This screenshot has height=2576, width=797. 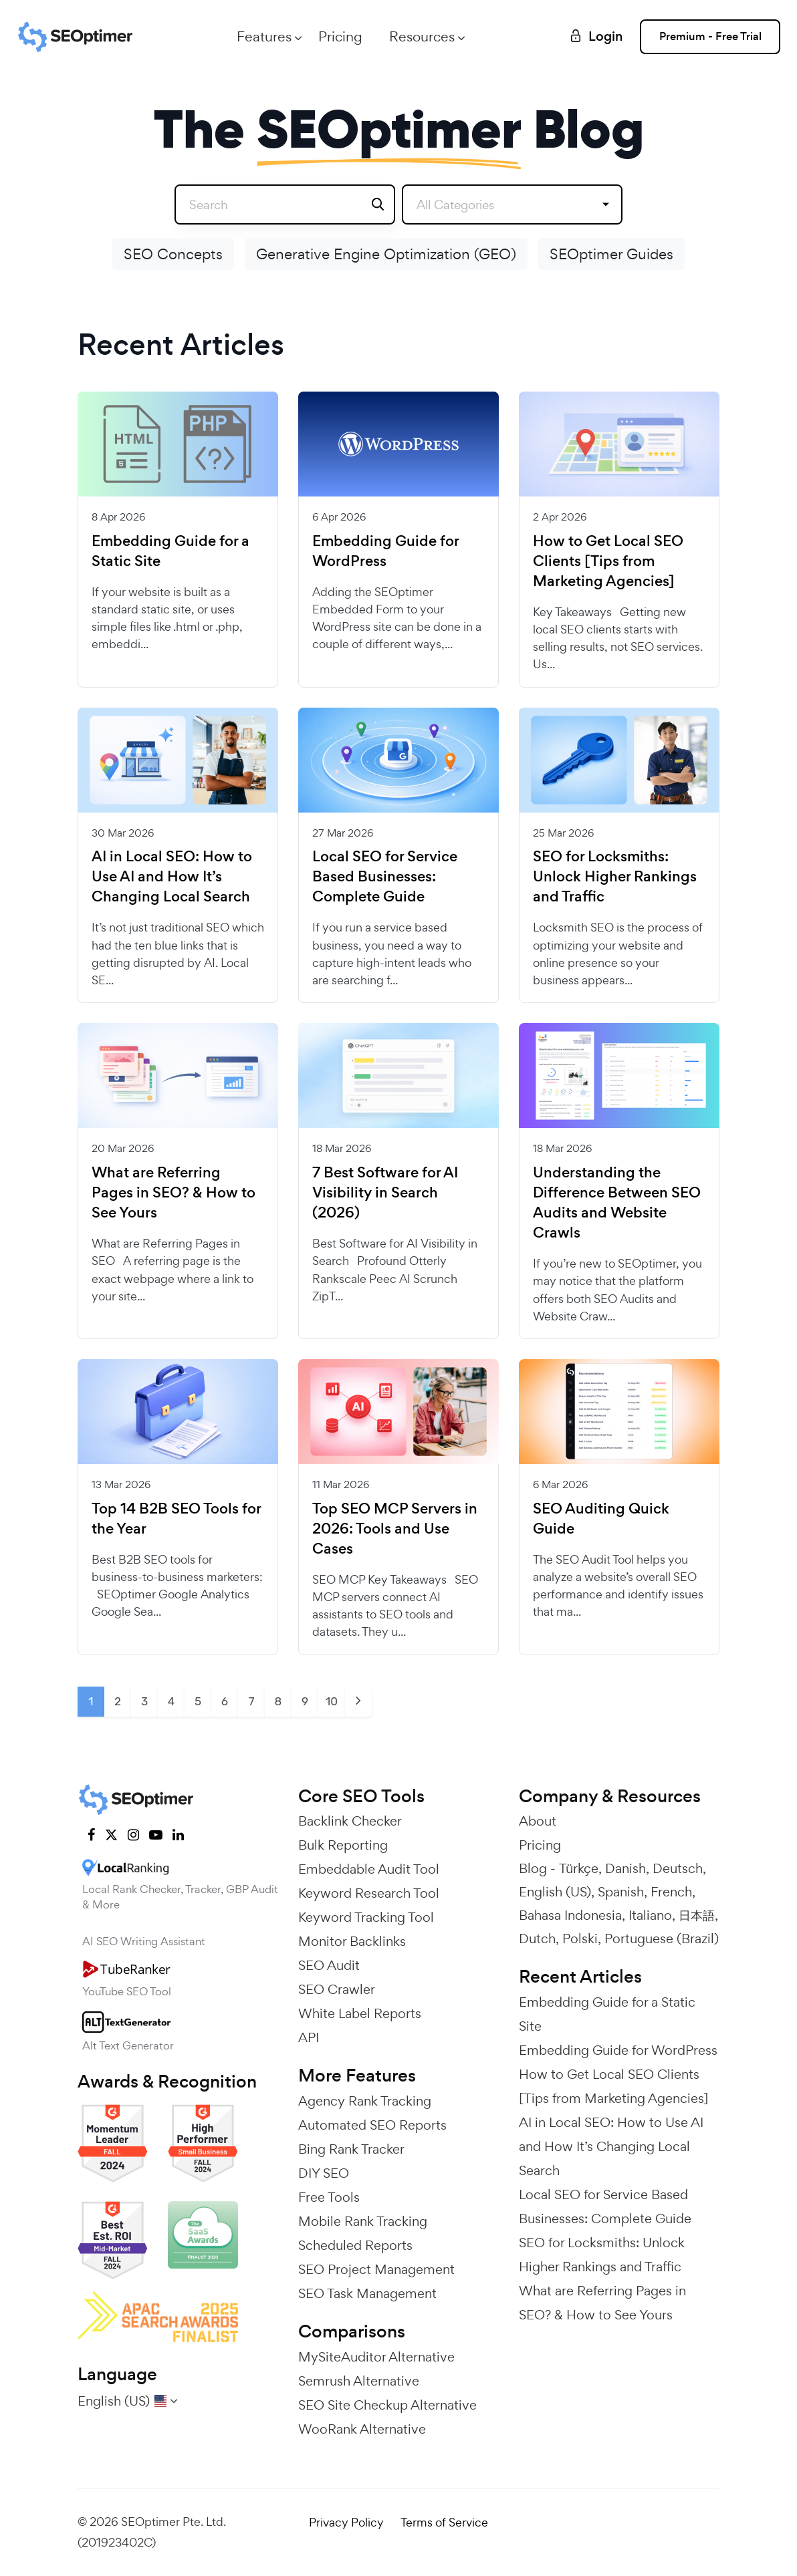 I want to click on SEO Project Management, so click(x=376, y=2269).